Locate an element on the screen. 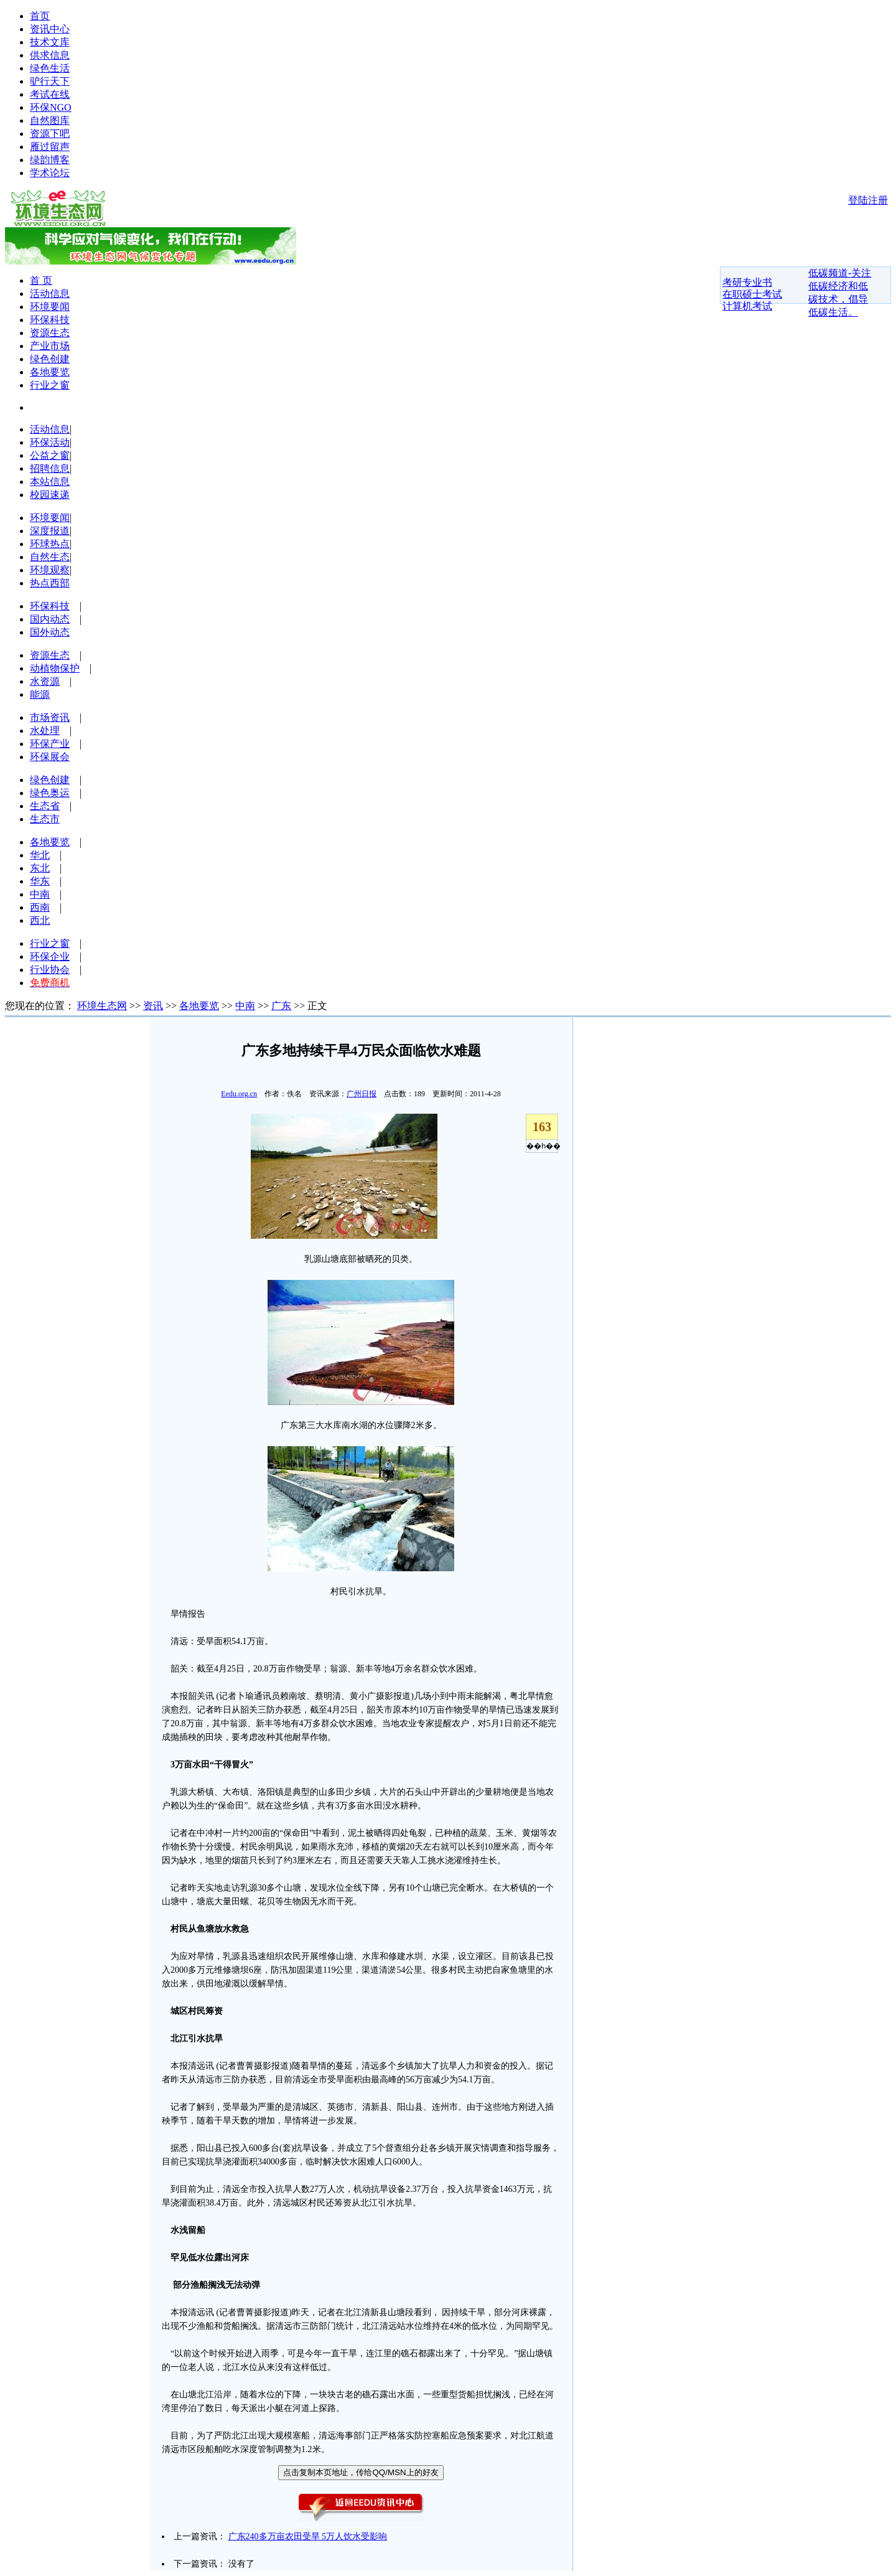 This screenshot has height=2576, width=896. 行业之窗 is located at coordinates (50, 385).